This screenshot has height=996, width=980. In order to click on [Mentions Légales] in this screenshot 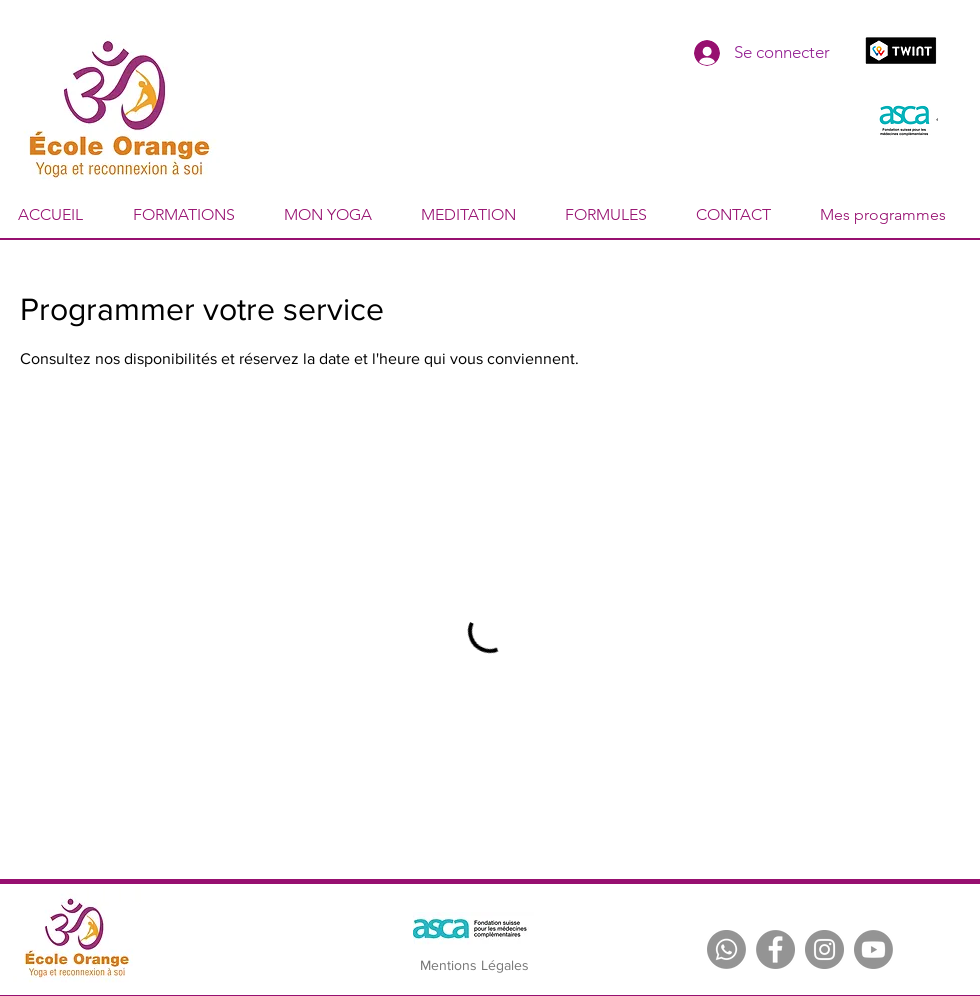, I will do `click(474, 966)`.